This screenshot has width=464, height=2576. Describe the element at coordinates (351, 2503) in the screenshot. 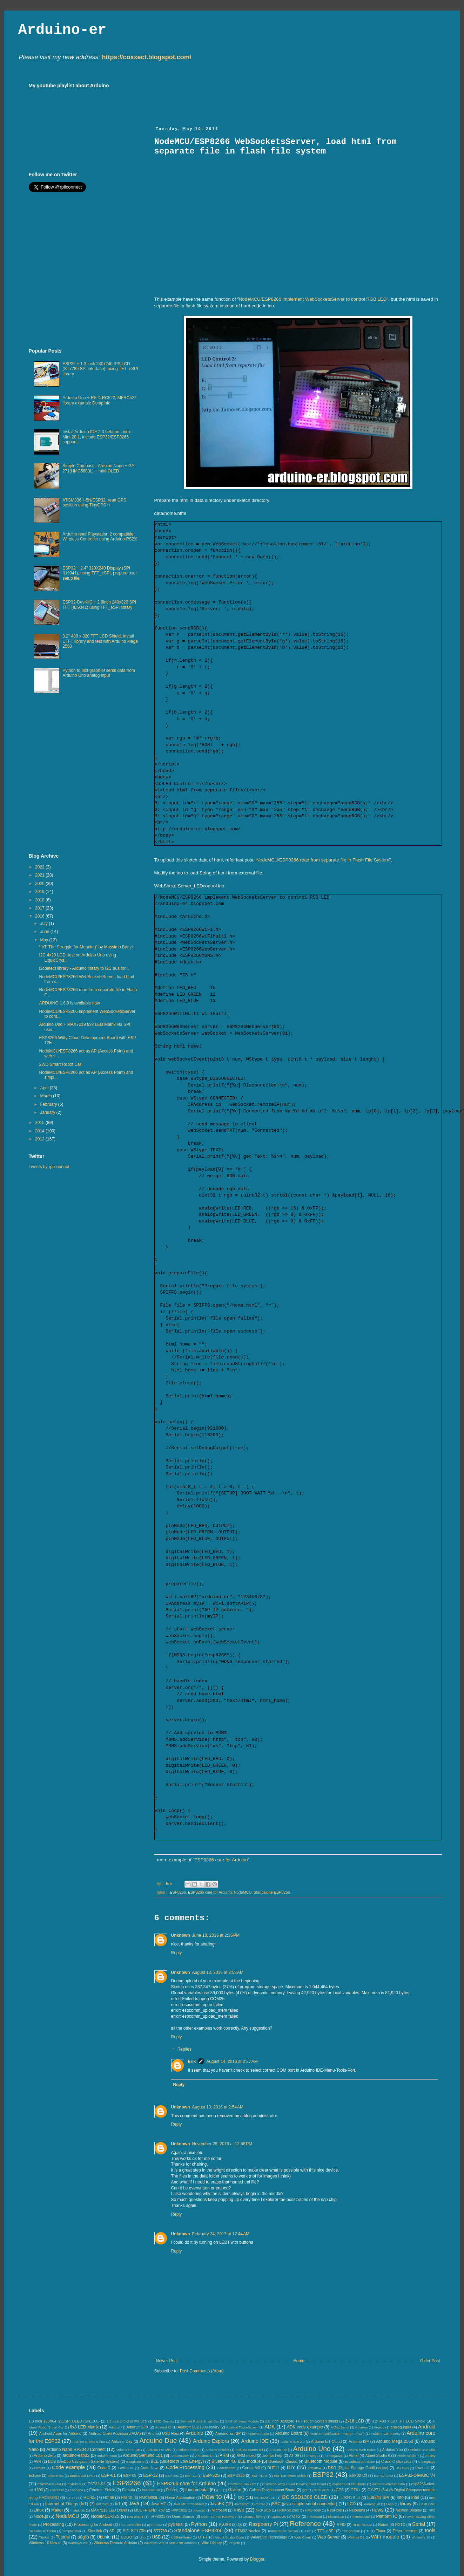

I see `LCD` at that location.